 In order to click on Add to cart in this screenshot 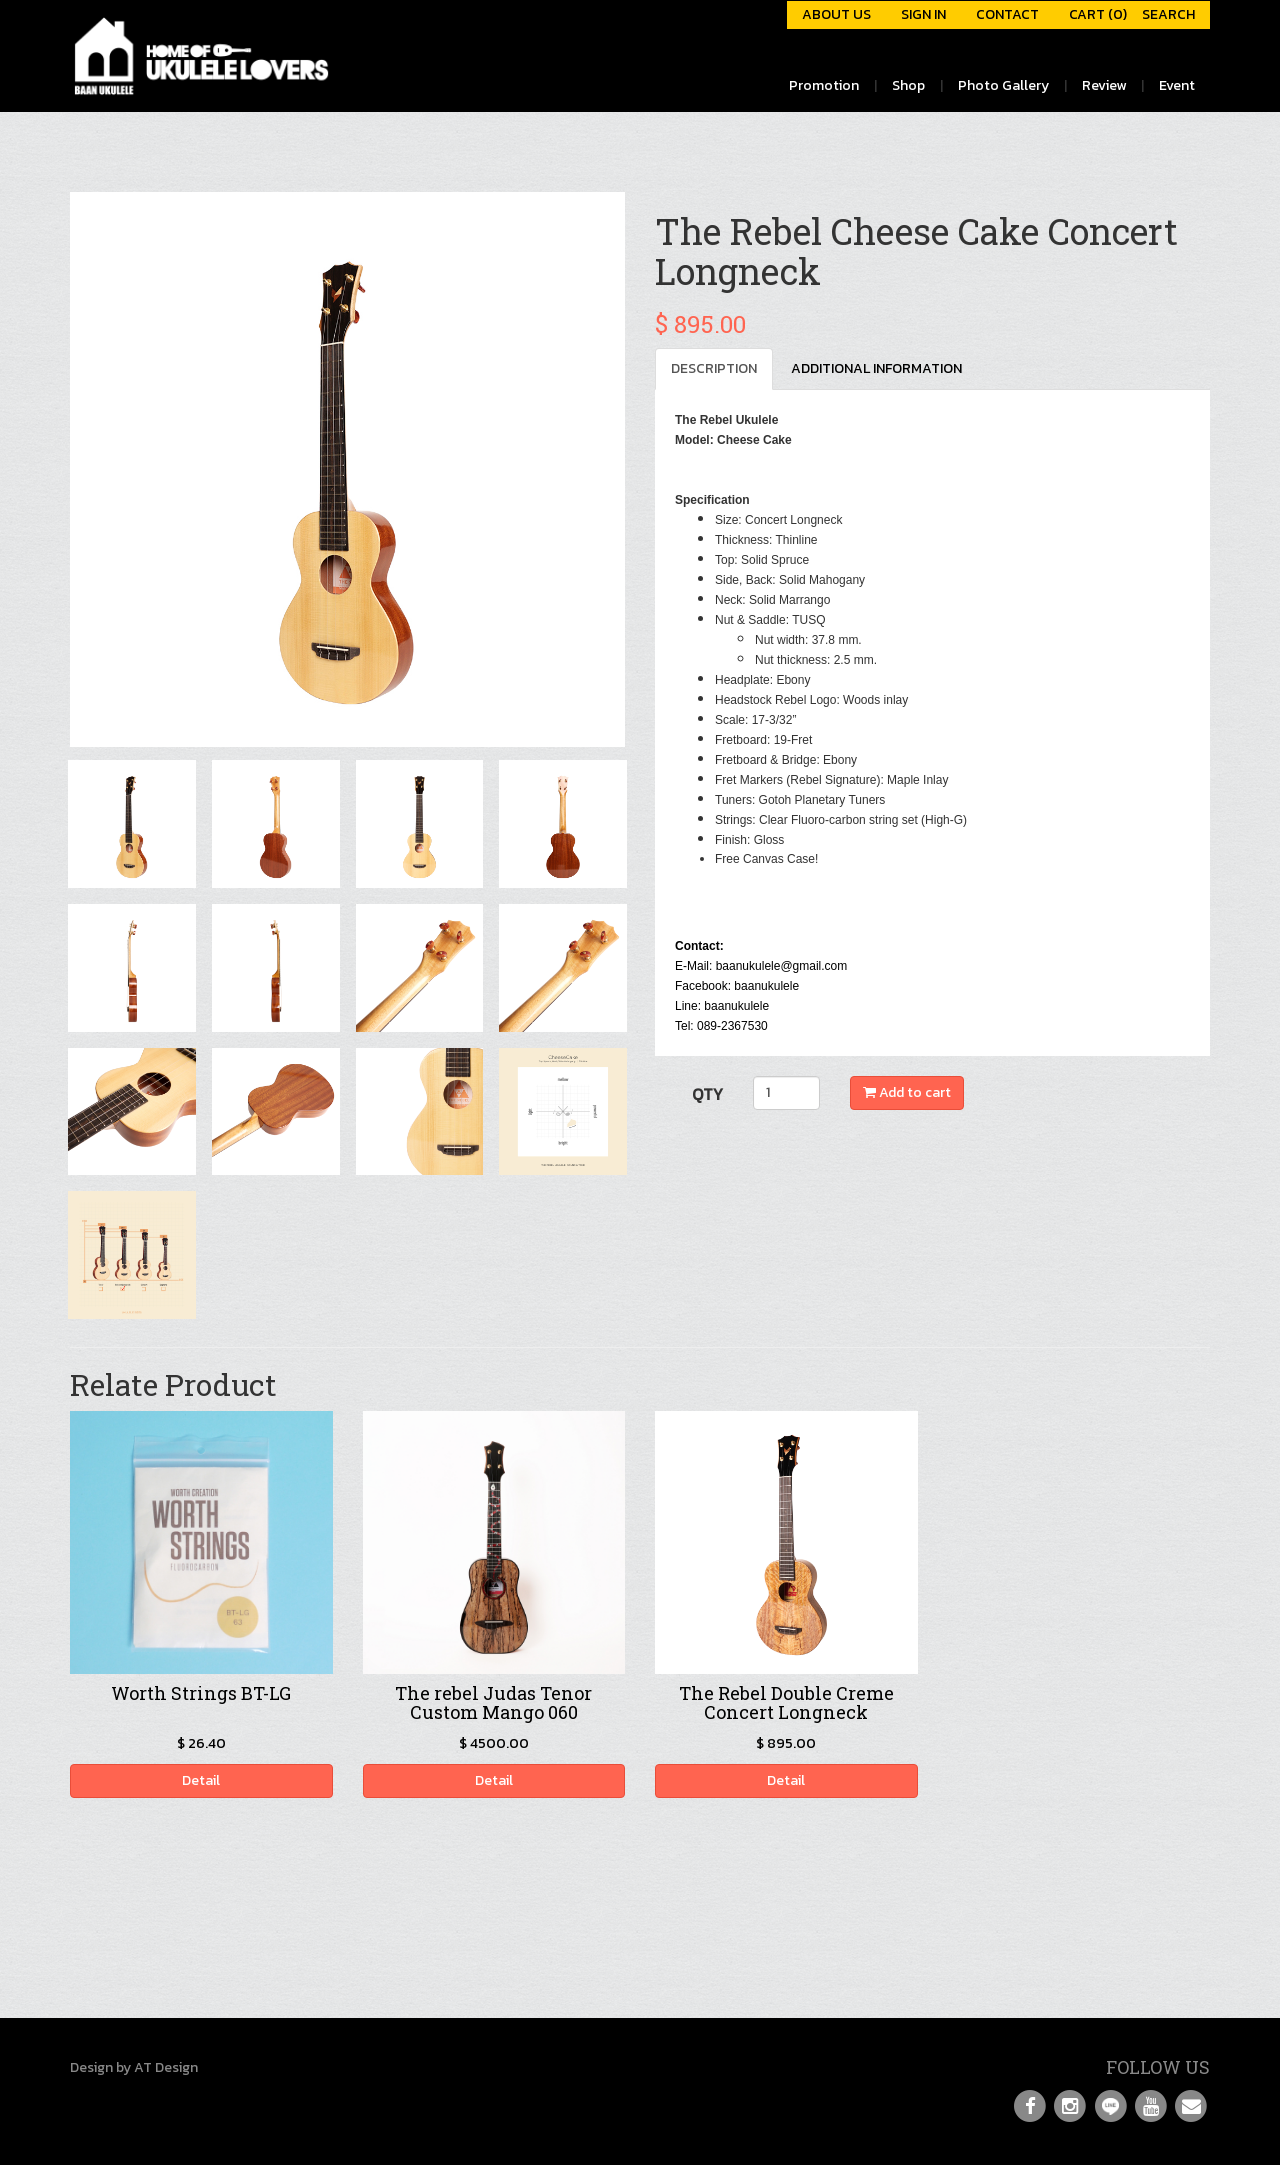, I will do `click(907, 1092)`.